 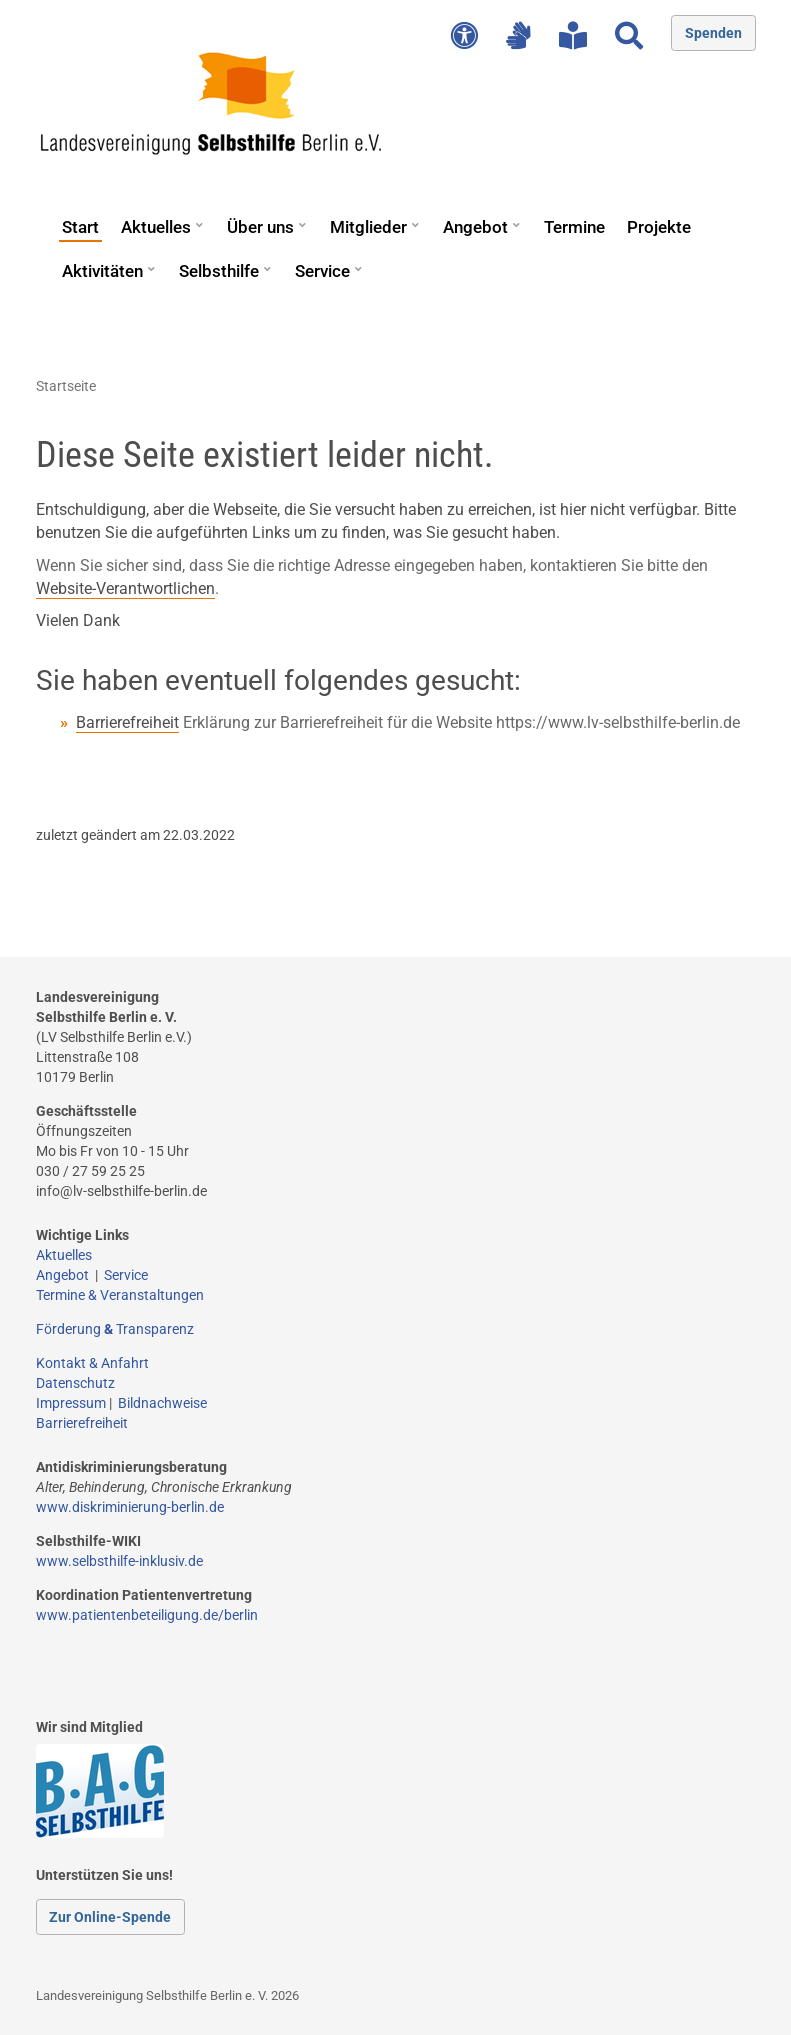 What do you see at coordinates (115, 1329) in the screenshot?
I see `Förderung Transparenz` at bounding box center [115, 1329].